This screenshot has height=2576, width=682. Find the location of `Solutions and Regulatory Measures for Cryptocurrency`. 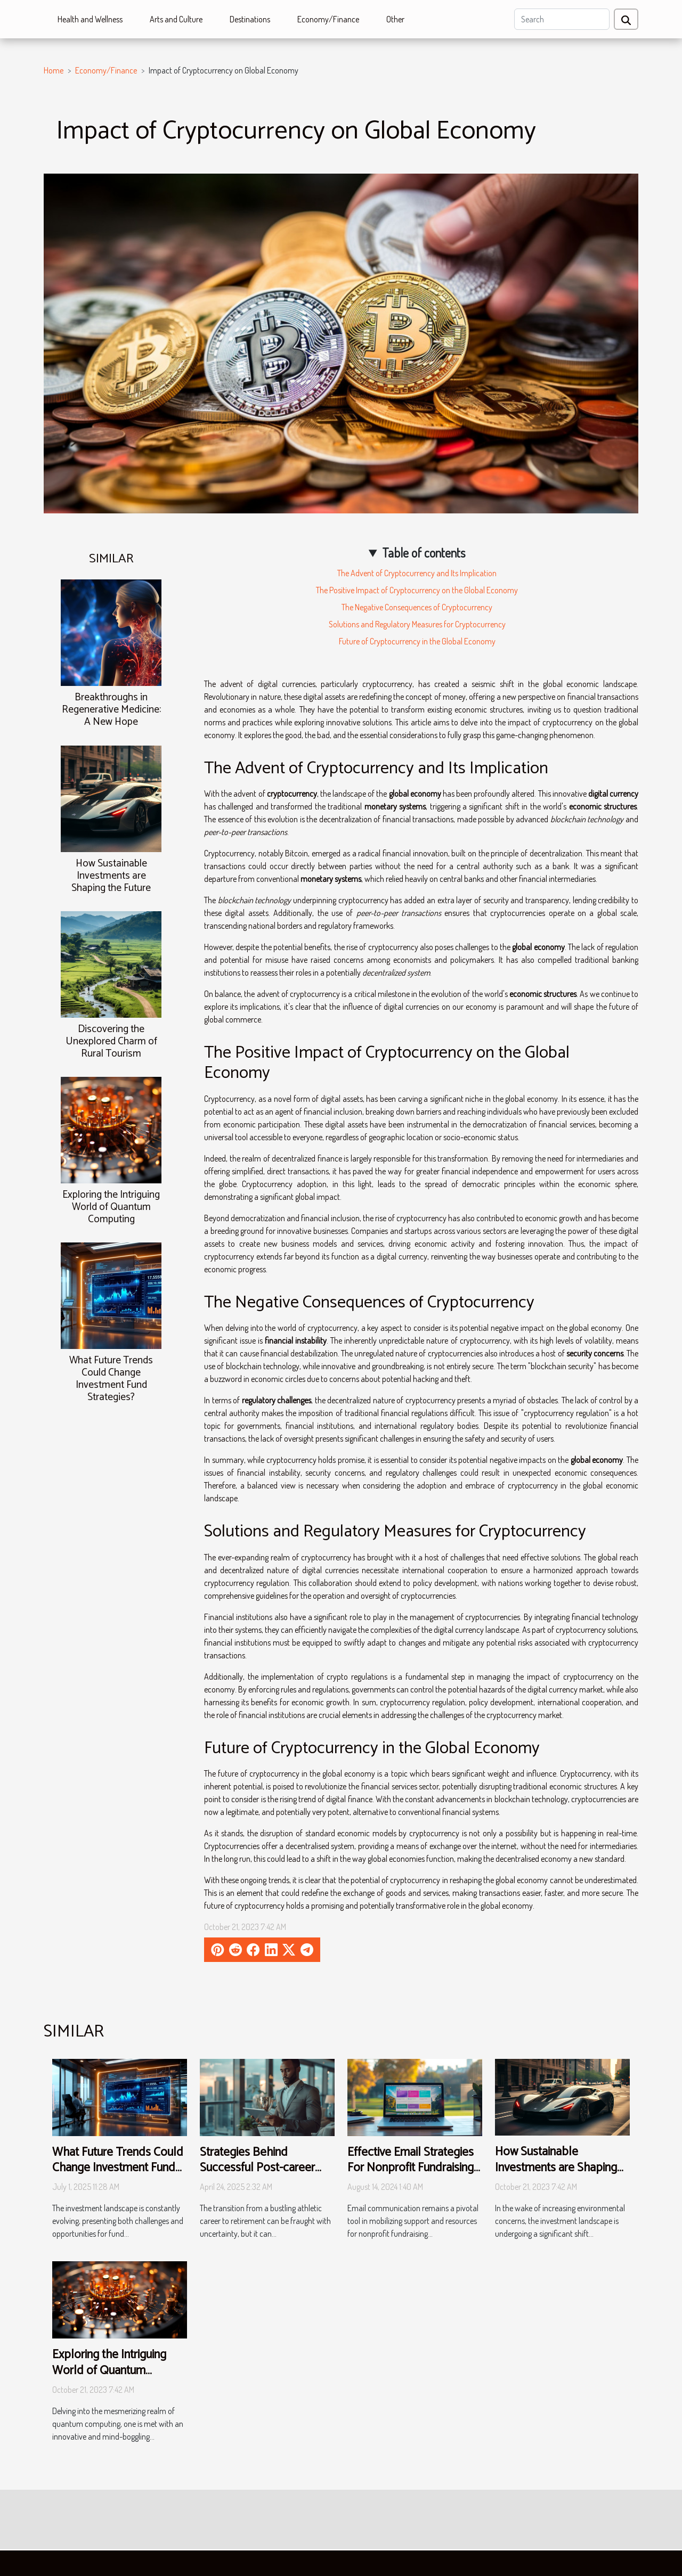

Solutions and Regulatory Measures for Cryptocurrency is located at coordinates (417, 624).